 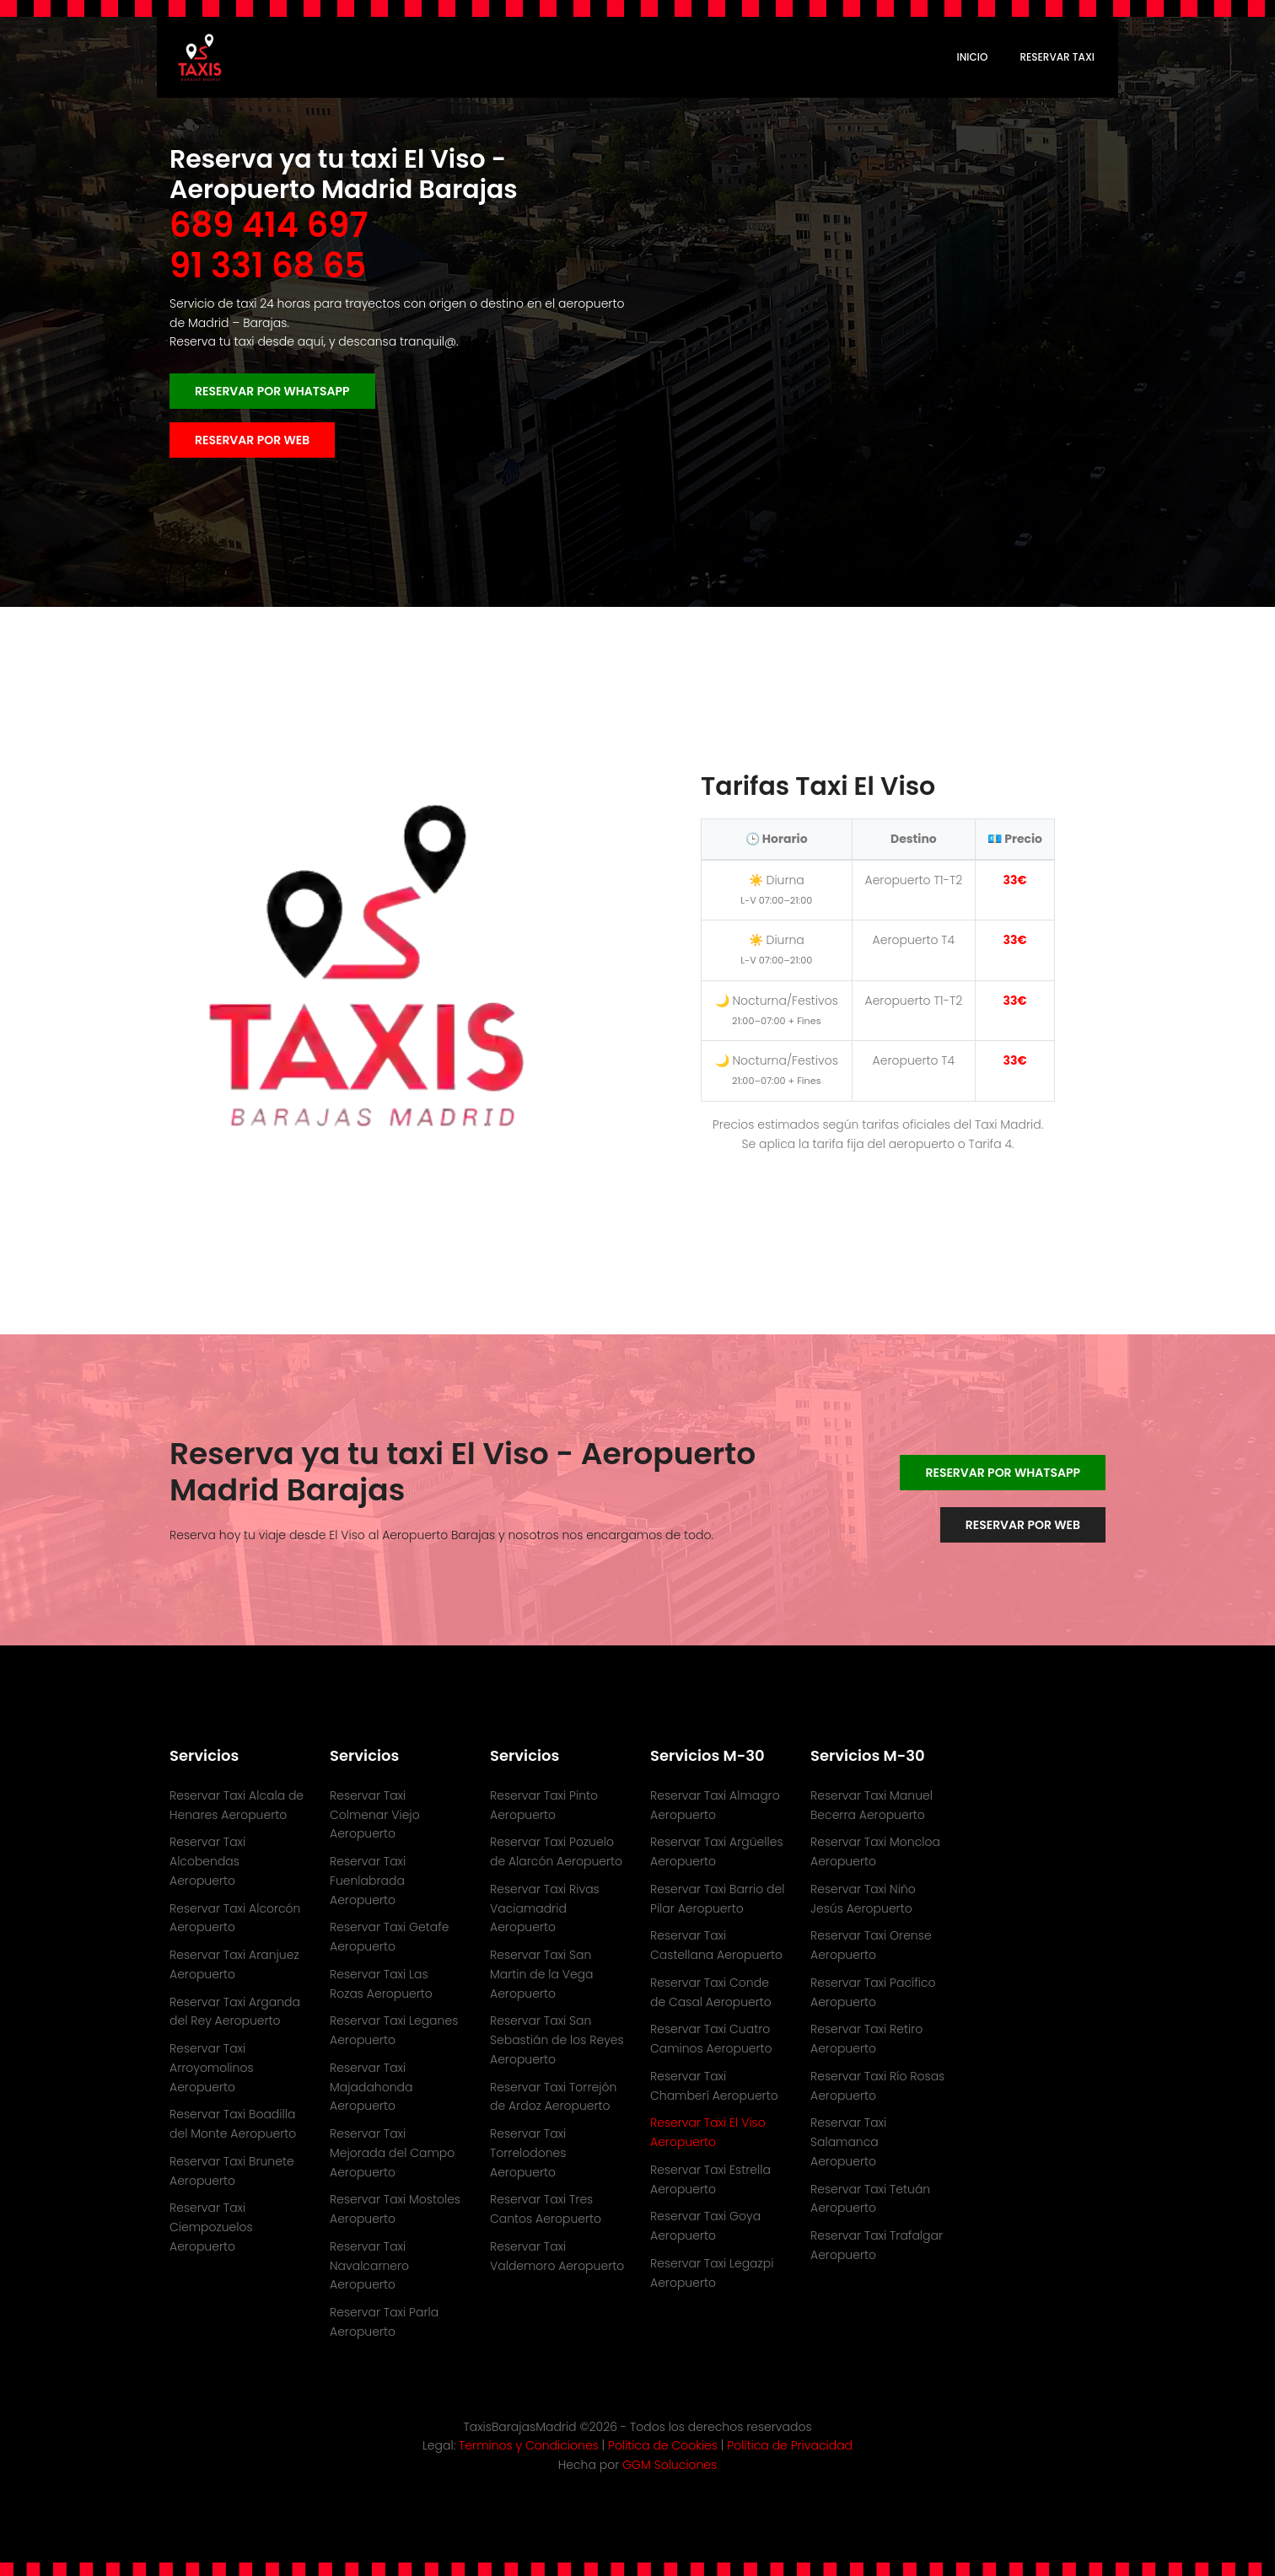 What do you see at coordinates (272, 391) in the screenshot?
I see `Reservar por WhatsApp` at bounding box center [272, 391].